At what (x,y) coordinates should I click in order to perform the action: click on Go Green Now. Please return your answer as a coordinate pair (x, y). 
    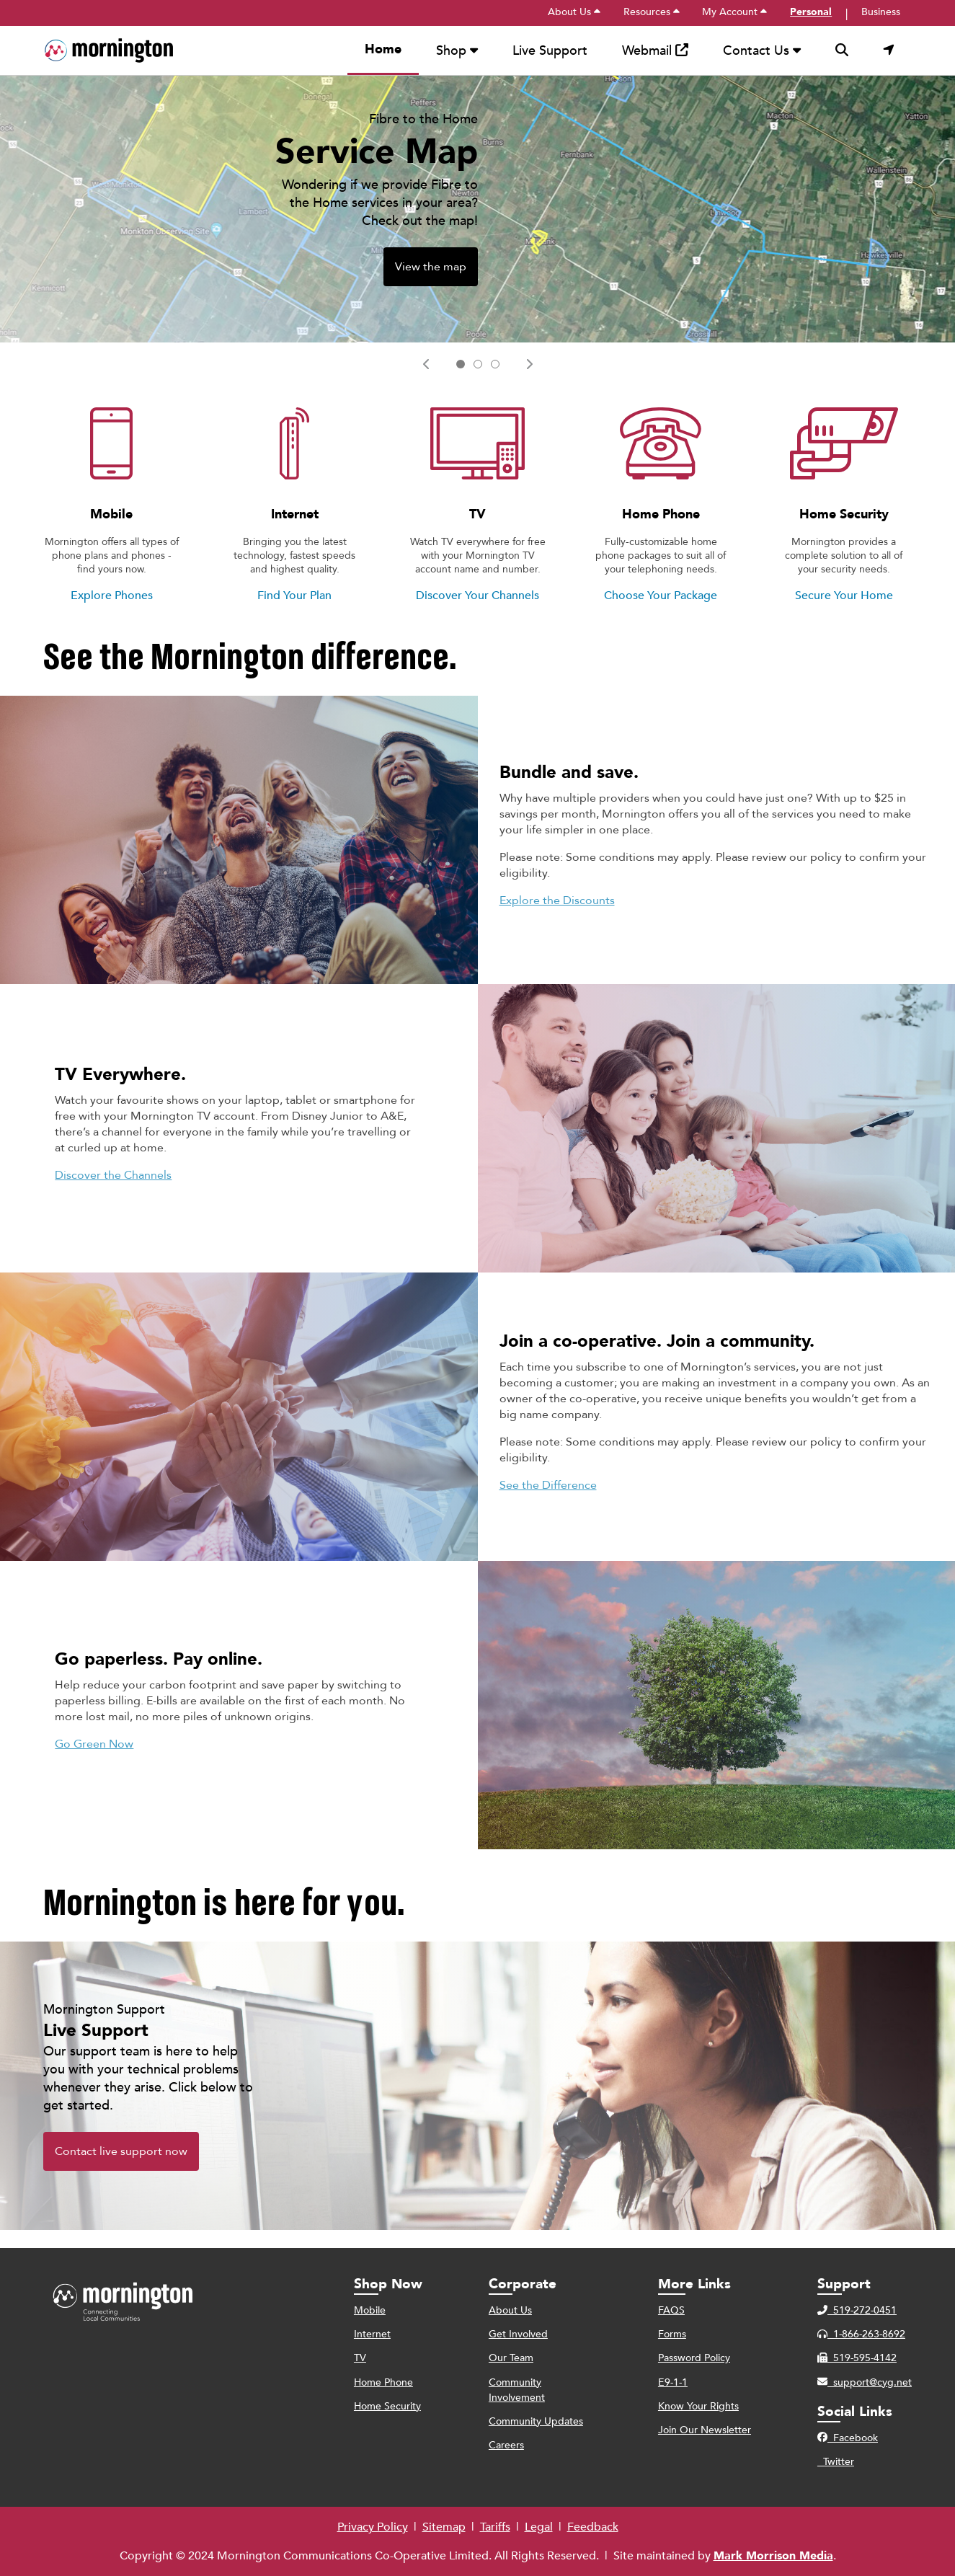
    Looking at the image, I should click on (94, 1762).